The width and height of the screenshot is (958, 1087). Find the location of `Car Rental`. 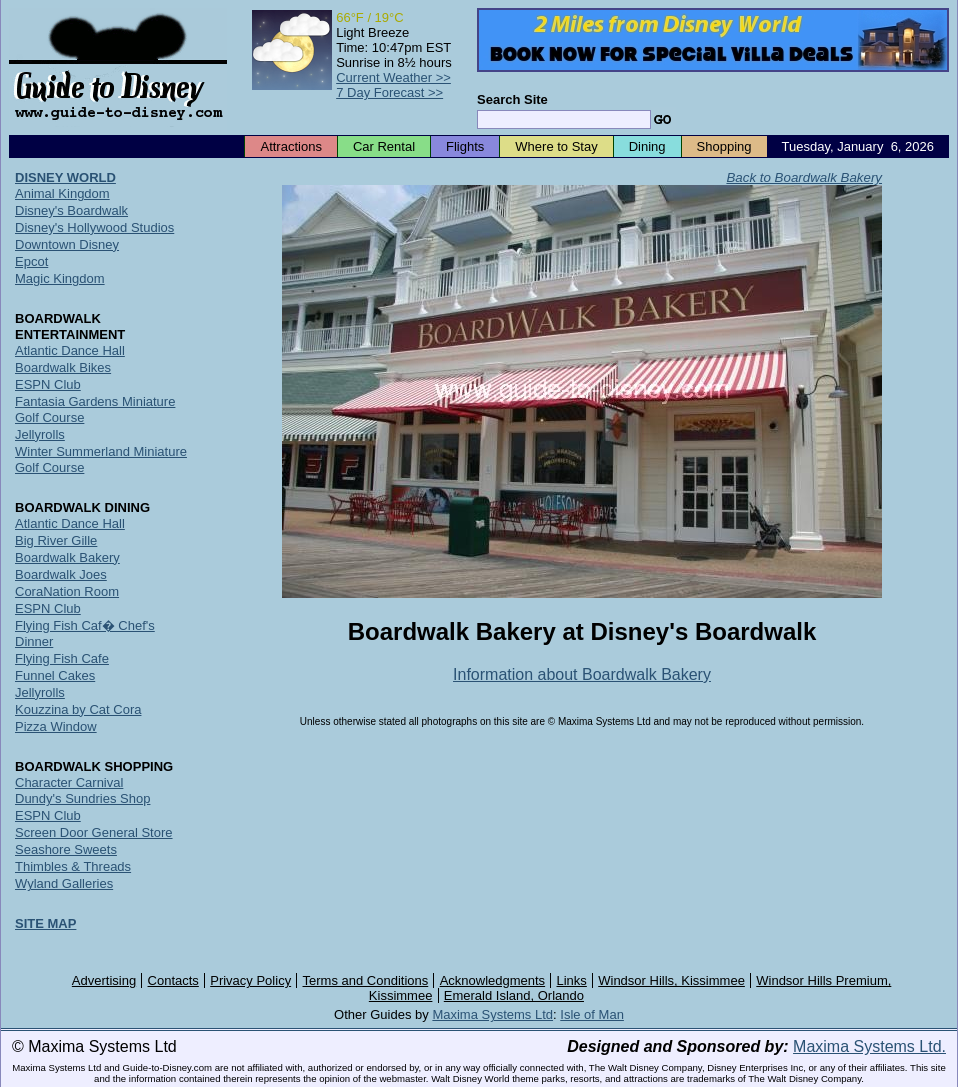

Car Rental is located at coordinates (384, 146).